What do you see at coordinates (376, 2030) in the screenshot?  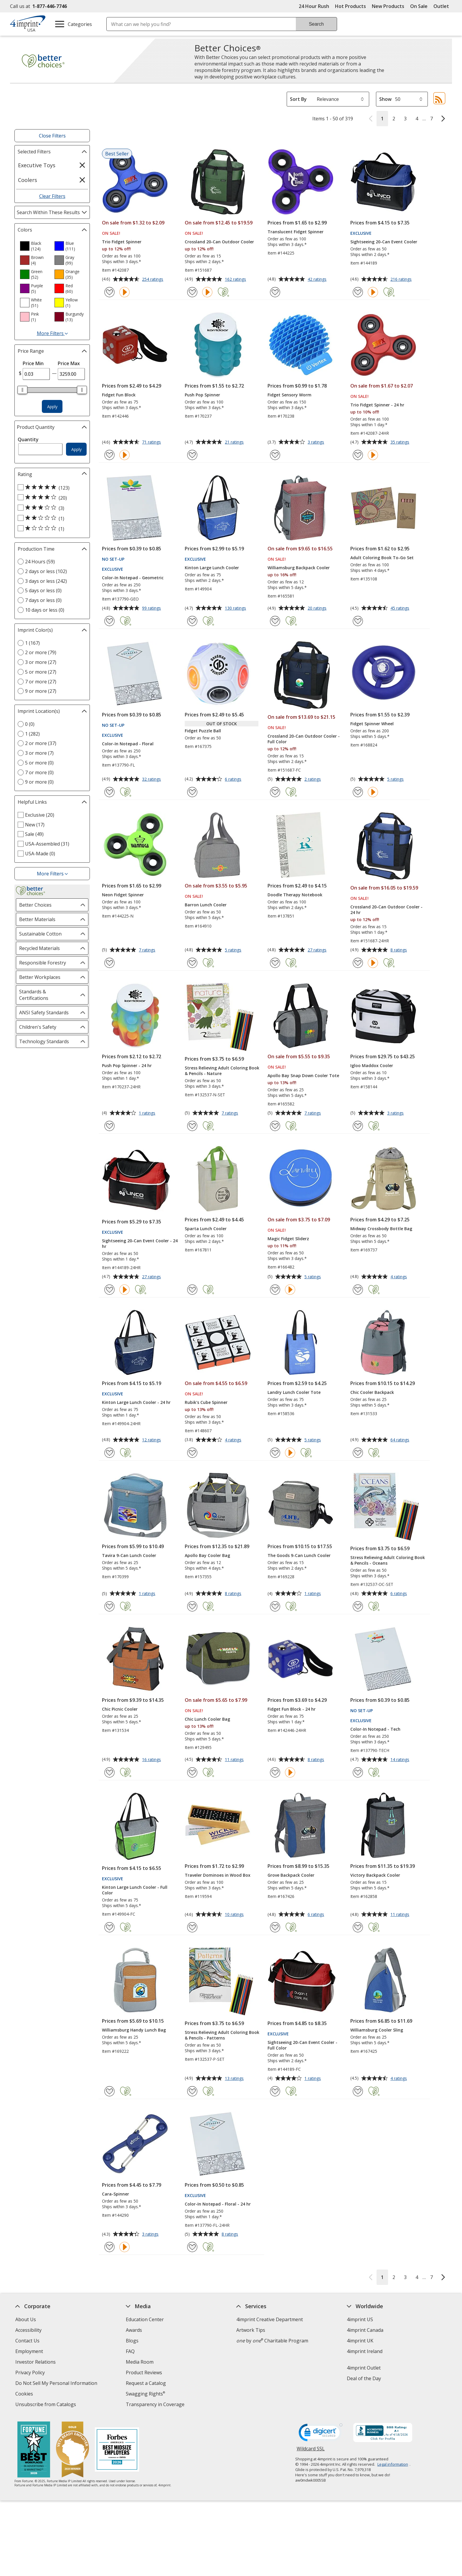 I see `Williamsburg Cooler Sling` at bounding box center [376, 2030].